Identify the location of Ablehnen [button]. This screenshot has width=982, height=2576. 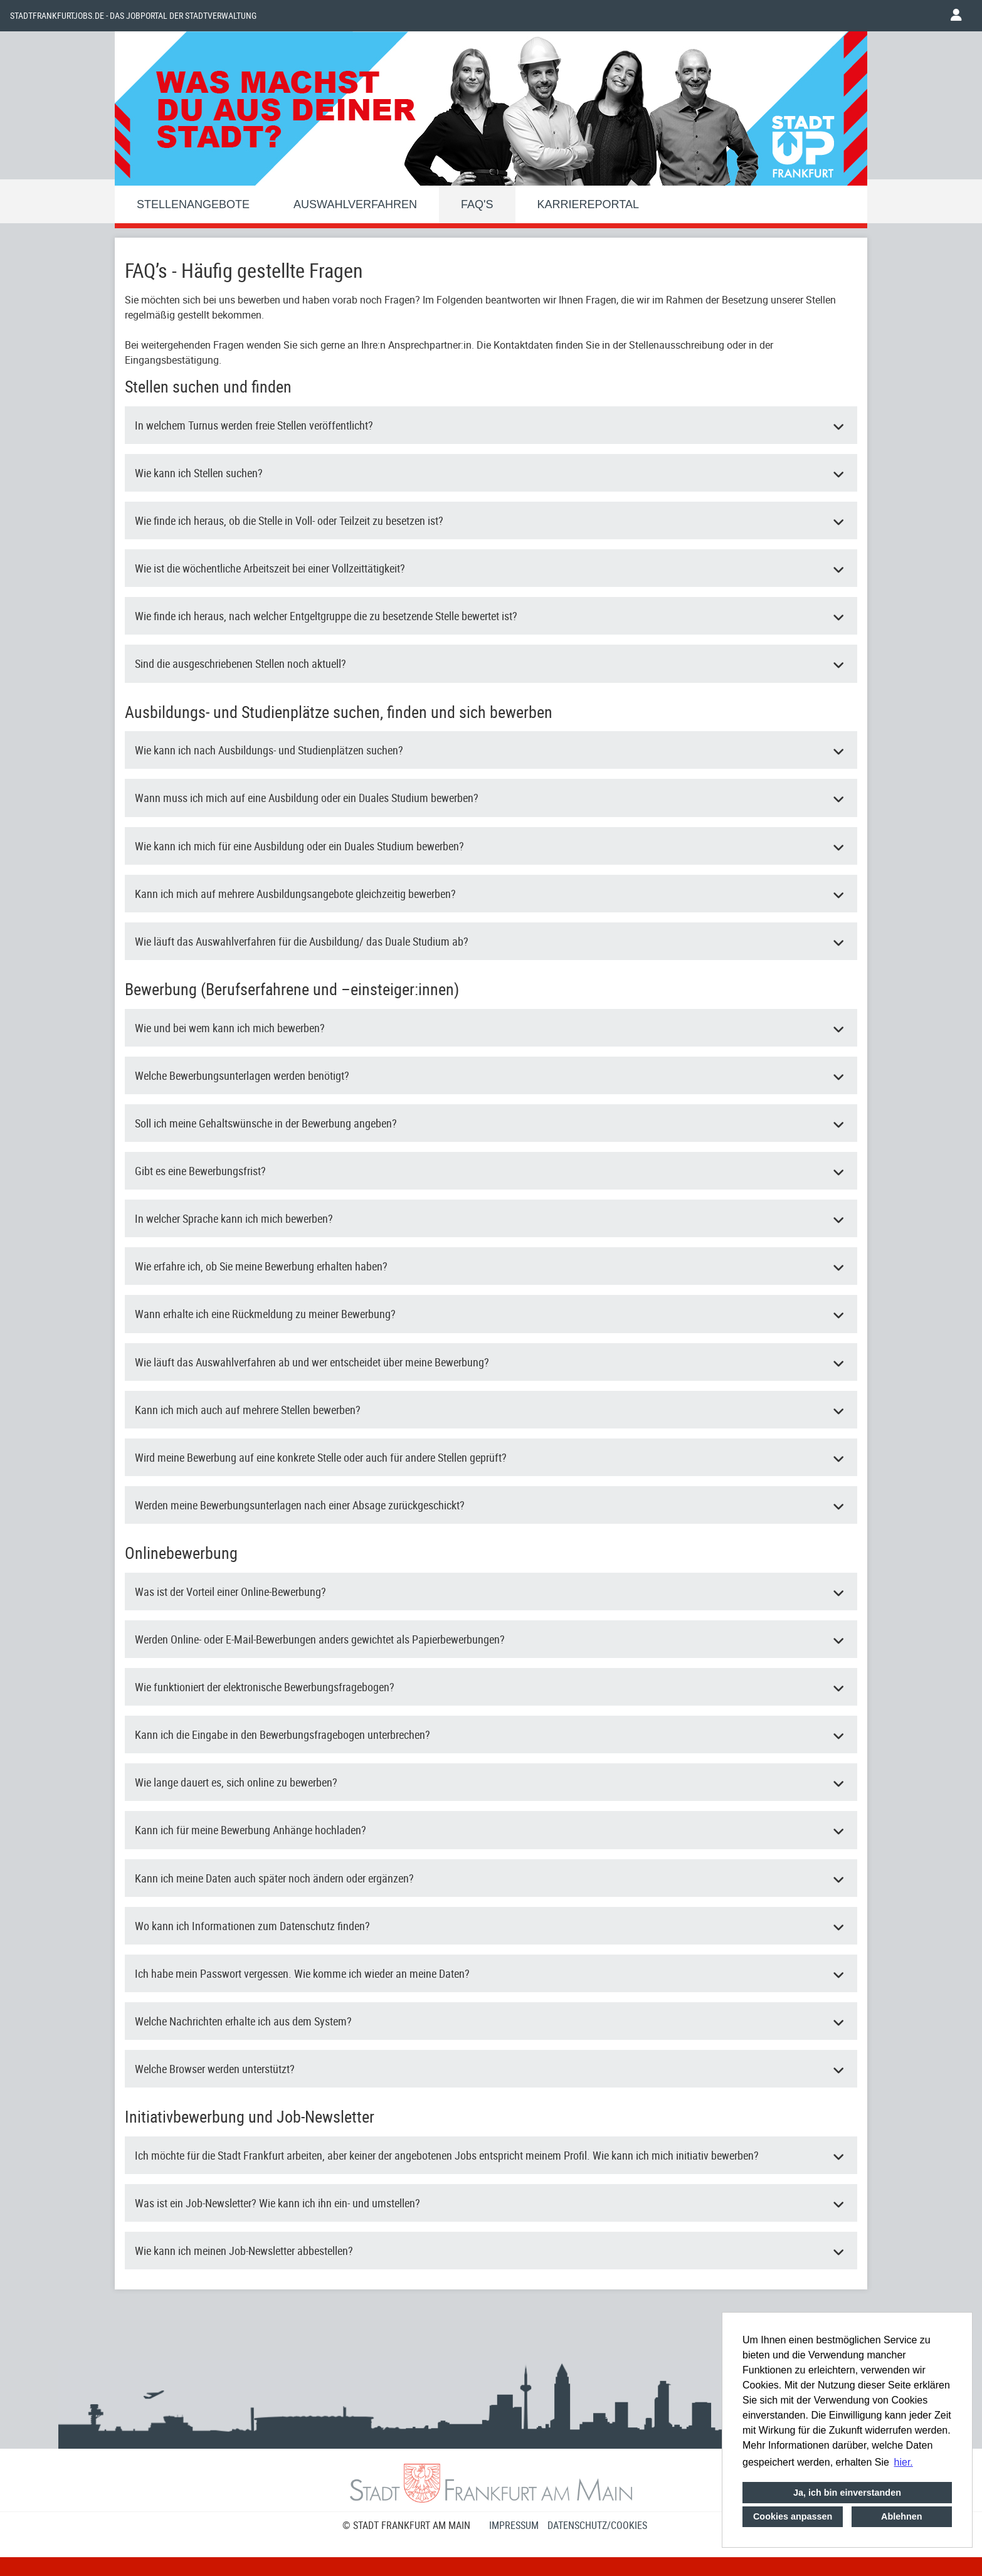
(901, 2516).